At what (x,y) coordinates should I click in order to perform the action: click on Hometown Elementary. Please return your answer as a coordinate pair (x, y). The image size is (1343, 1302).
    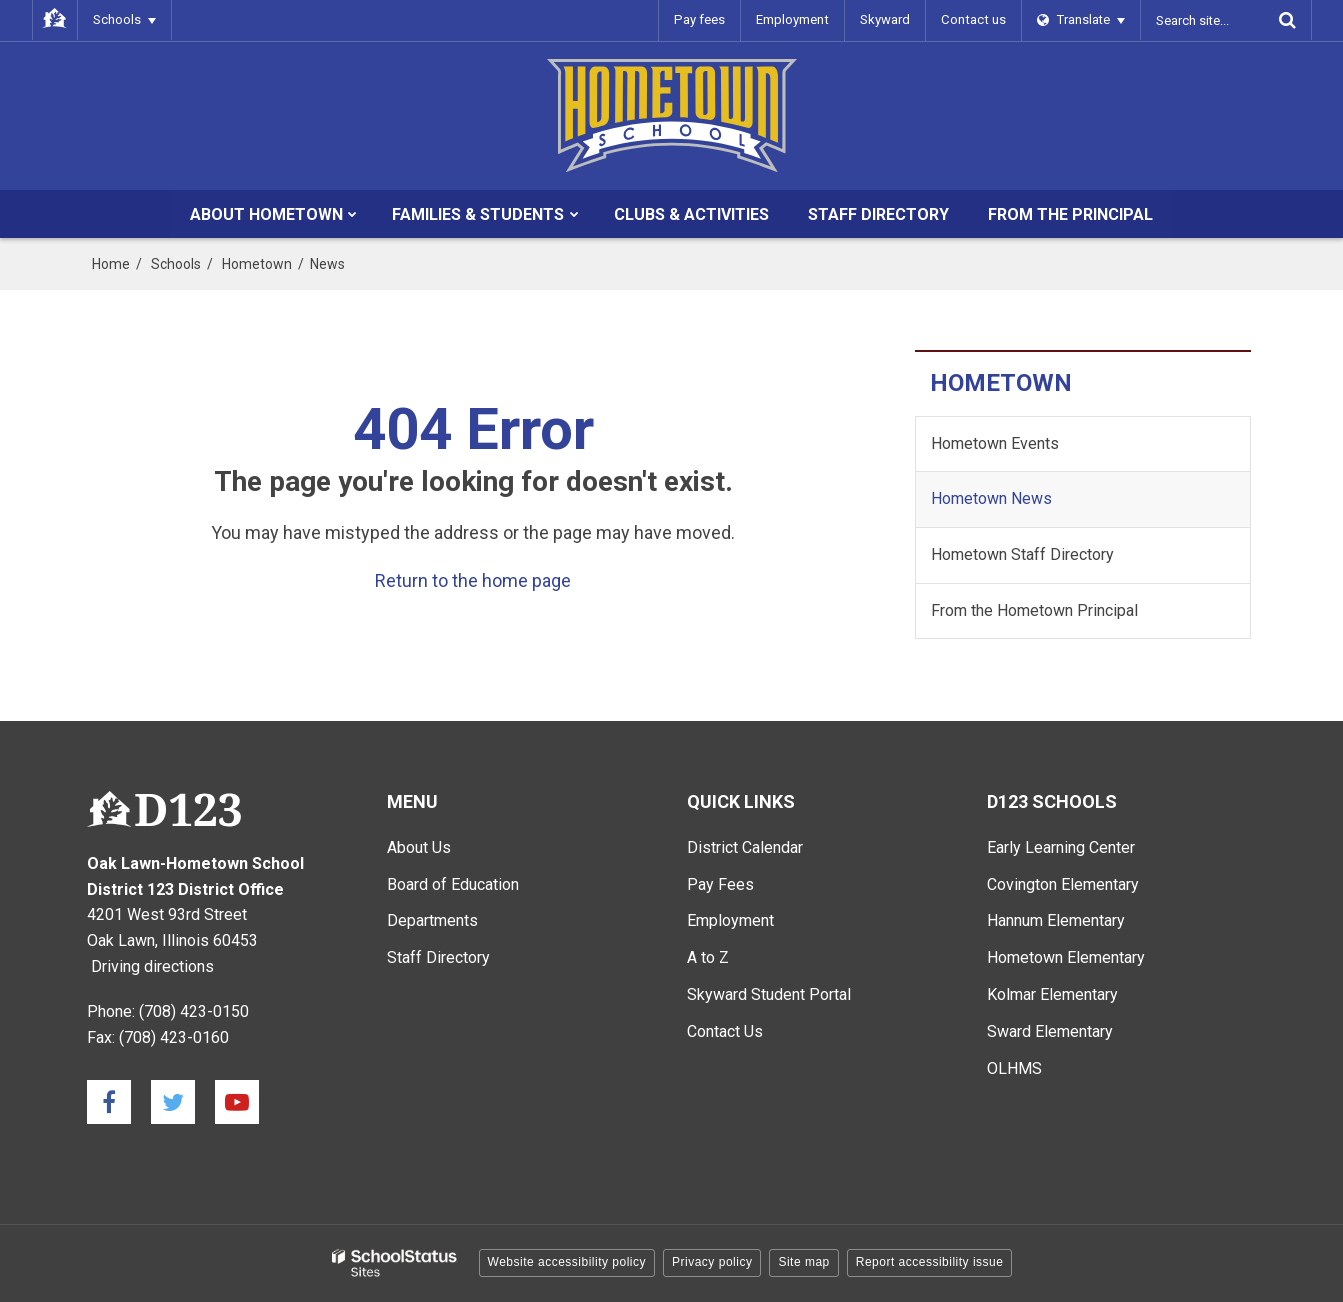
    Looking at the image, I should click on (1066, 957).